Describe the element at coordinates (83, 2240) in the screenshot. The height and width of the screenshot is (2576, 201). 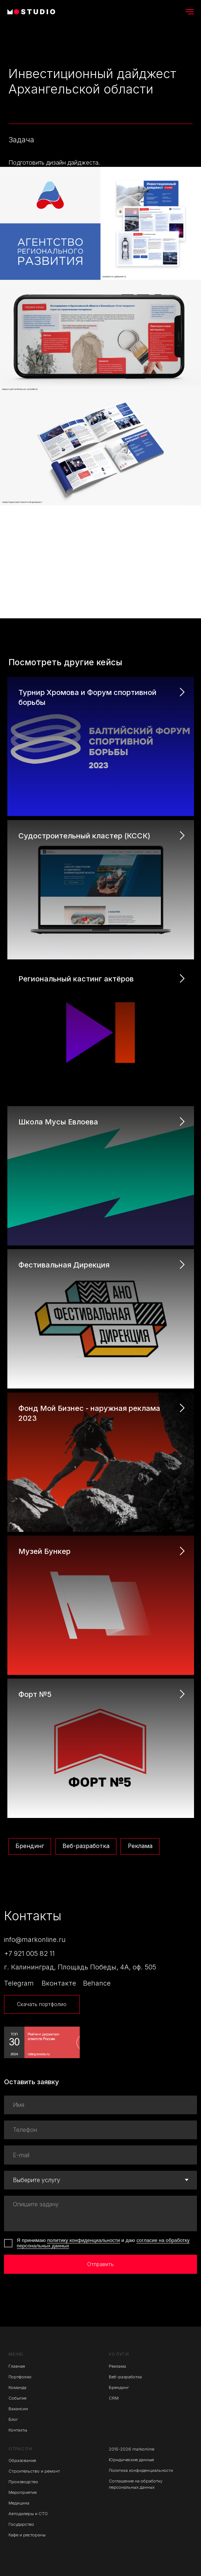
I see `политику конфиденциальности` at that location.